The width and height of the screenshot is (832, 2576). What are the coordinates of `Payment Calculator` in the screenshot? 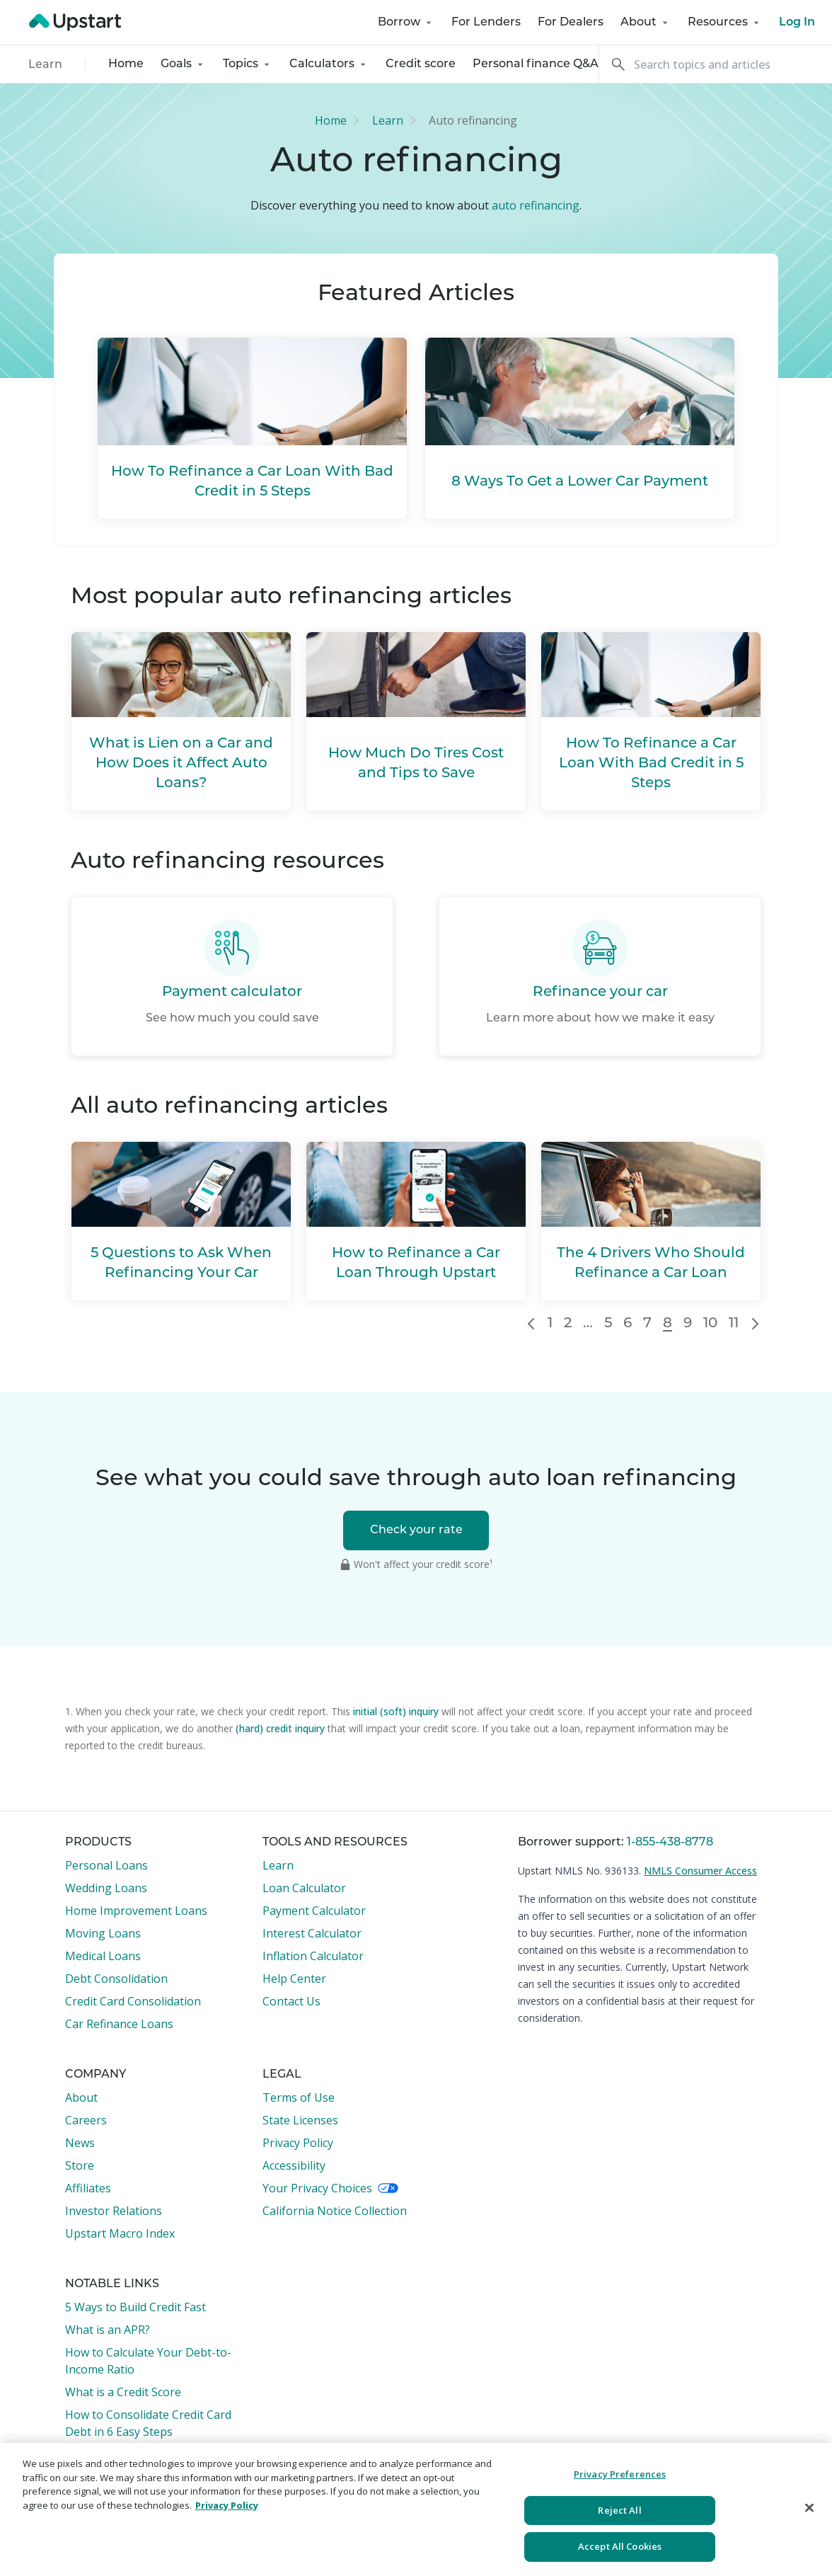 It's located at (314, 1910).